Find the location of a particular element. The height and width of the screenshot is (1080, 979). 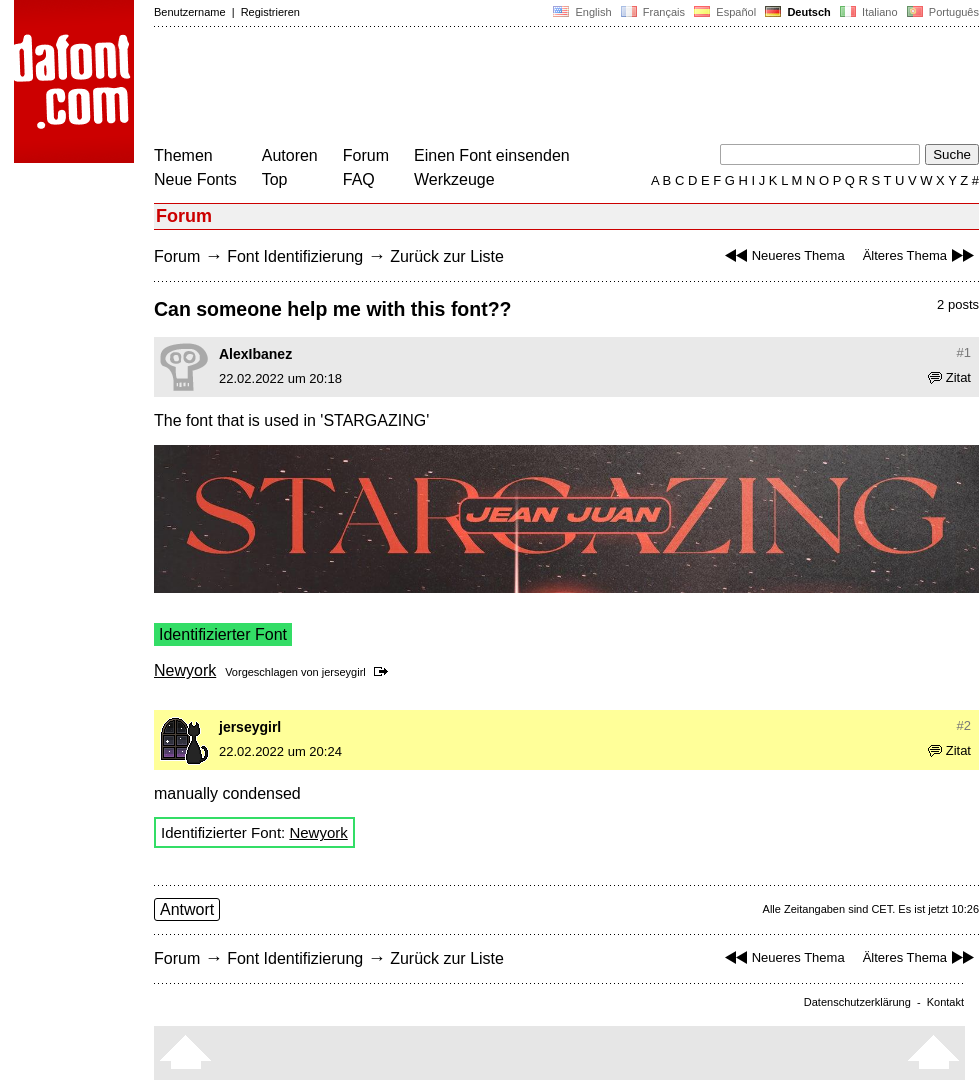

#1 is located at coordinates (964, 352).